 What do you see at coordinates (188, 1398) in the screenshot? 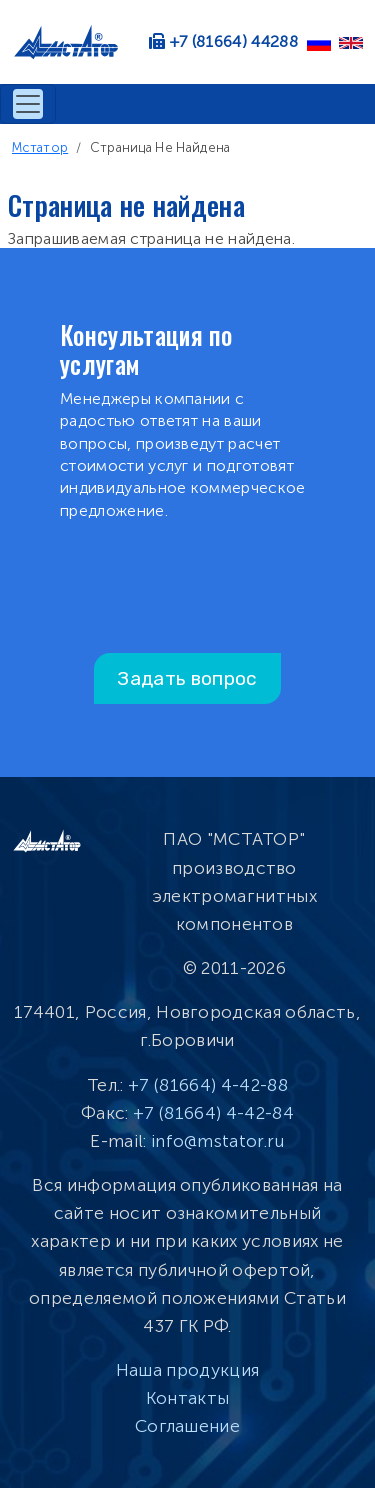
I see `Контакты` at bounding box center [188, 1398].